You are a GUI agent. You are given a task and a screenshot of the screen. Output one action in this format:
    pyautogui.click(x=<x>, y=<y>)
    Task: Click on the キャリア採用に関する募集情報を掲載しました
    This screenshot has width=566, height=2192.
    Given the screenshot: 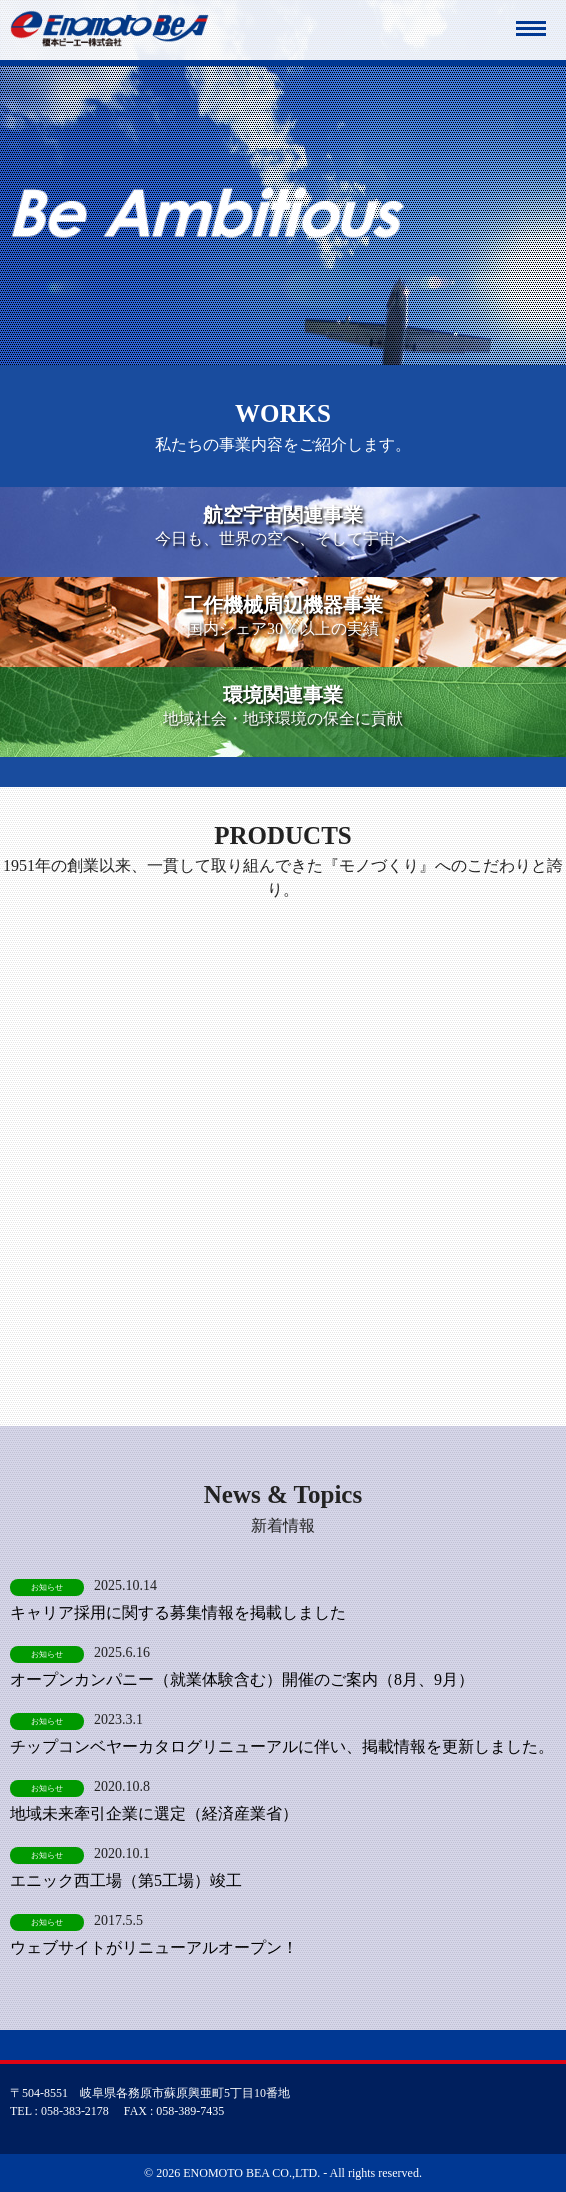 What is the action you would take?
    pyautogui.click(x=178, y=1612)
    